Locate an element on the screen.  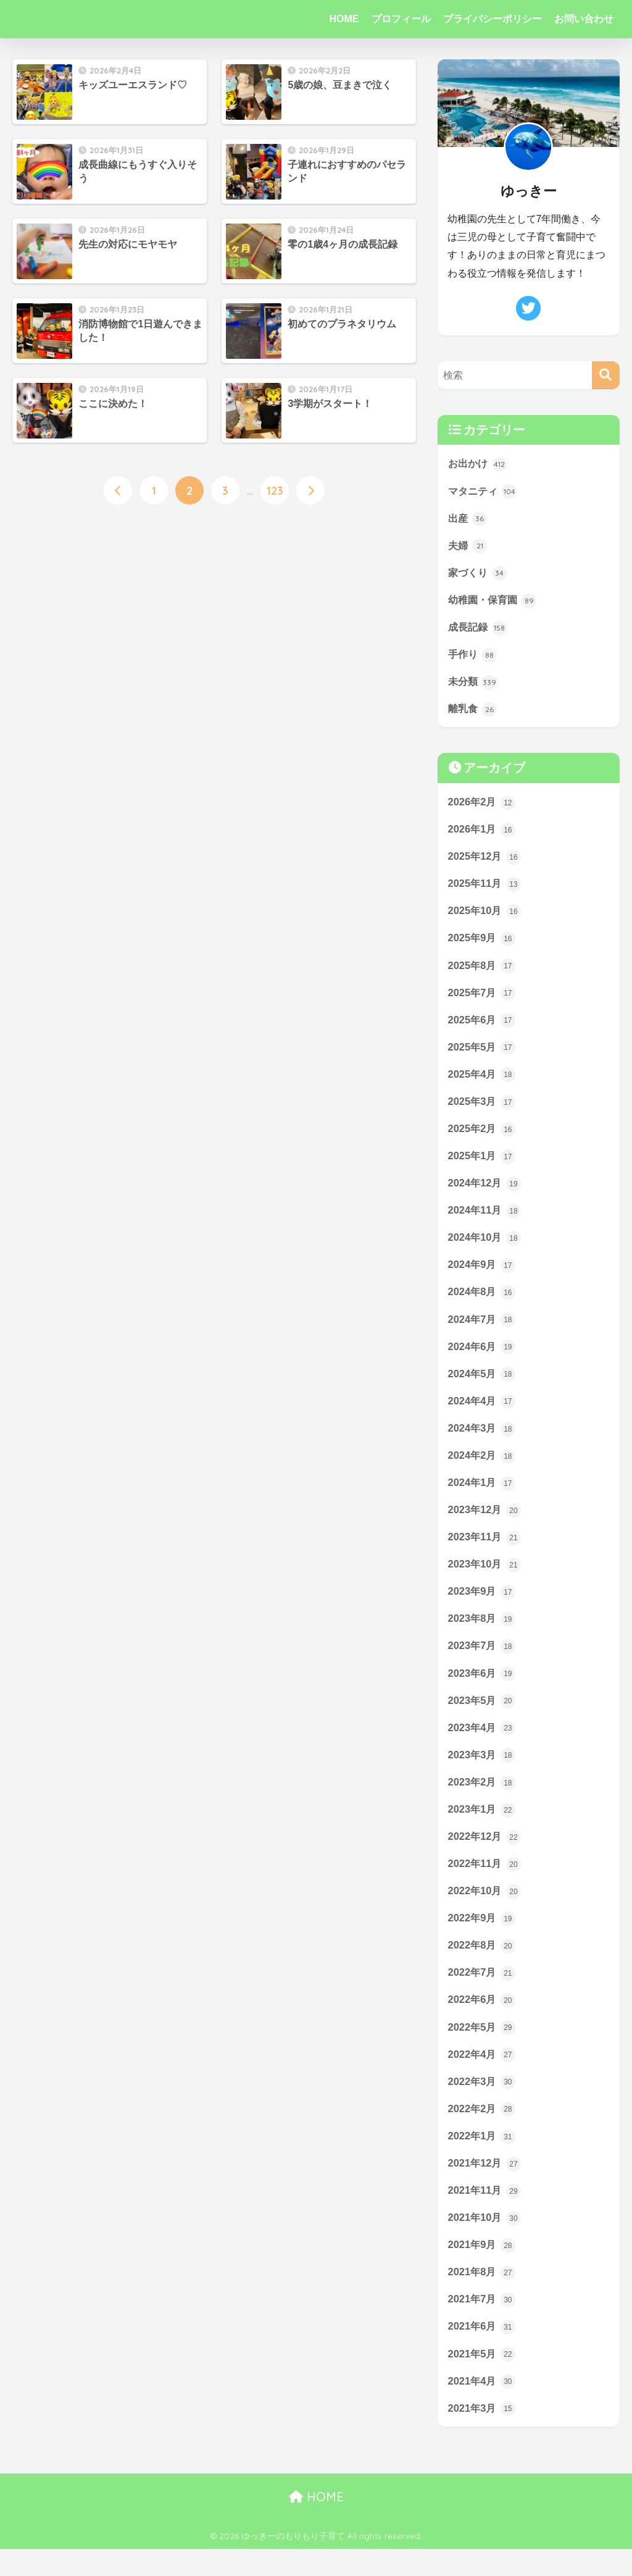
2021年6月 is located at coordinates (482, 2351).